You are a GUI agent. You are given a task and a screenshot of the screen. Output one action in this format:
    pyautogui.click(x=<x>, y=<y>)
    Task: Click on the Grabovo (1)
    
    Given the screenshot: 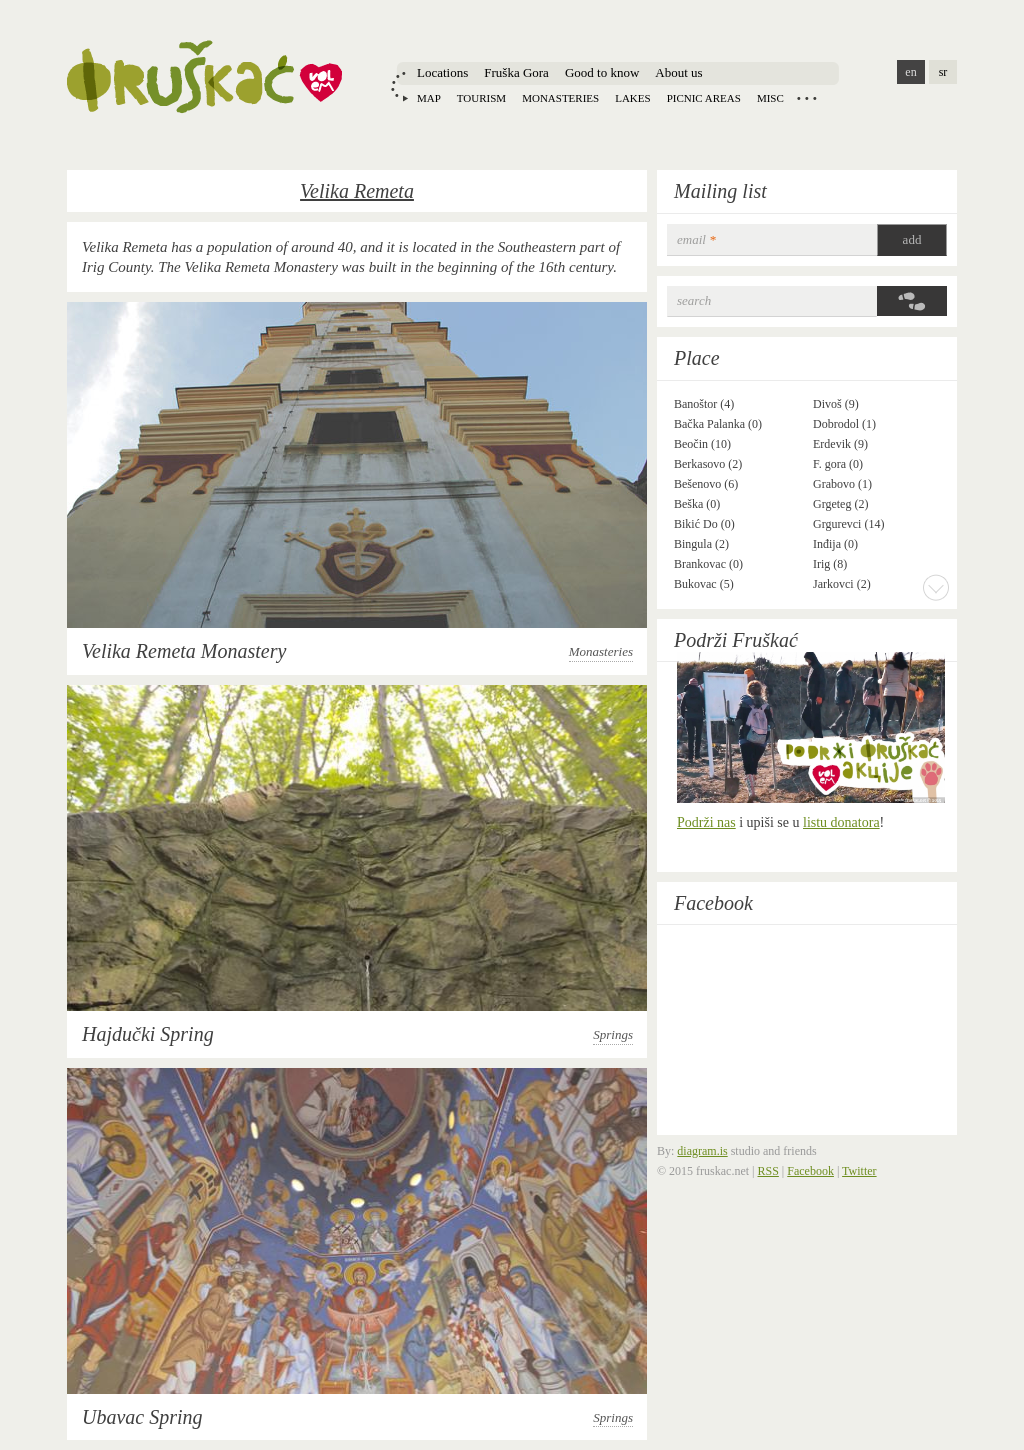 What is the action you would take?
    pyautogui.click(x=842, y=484)
    